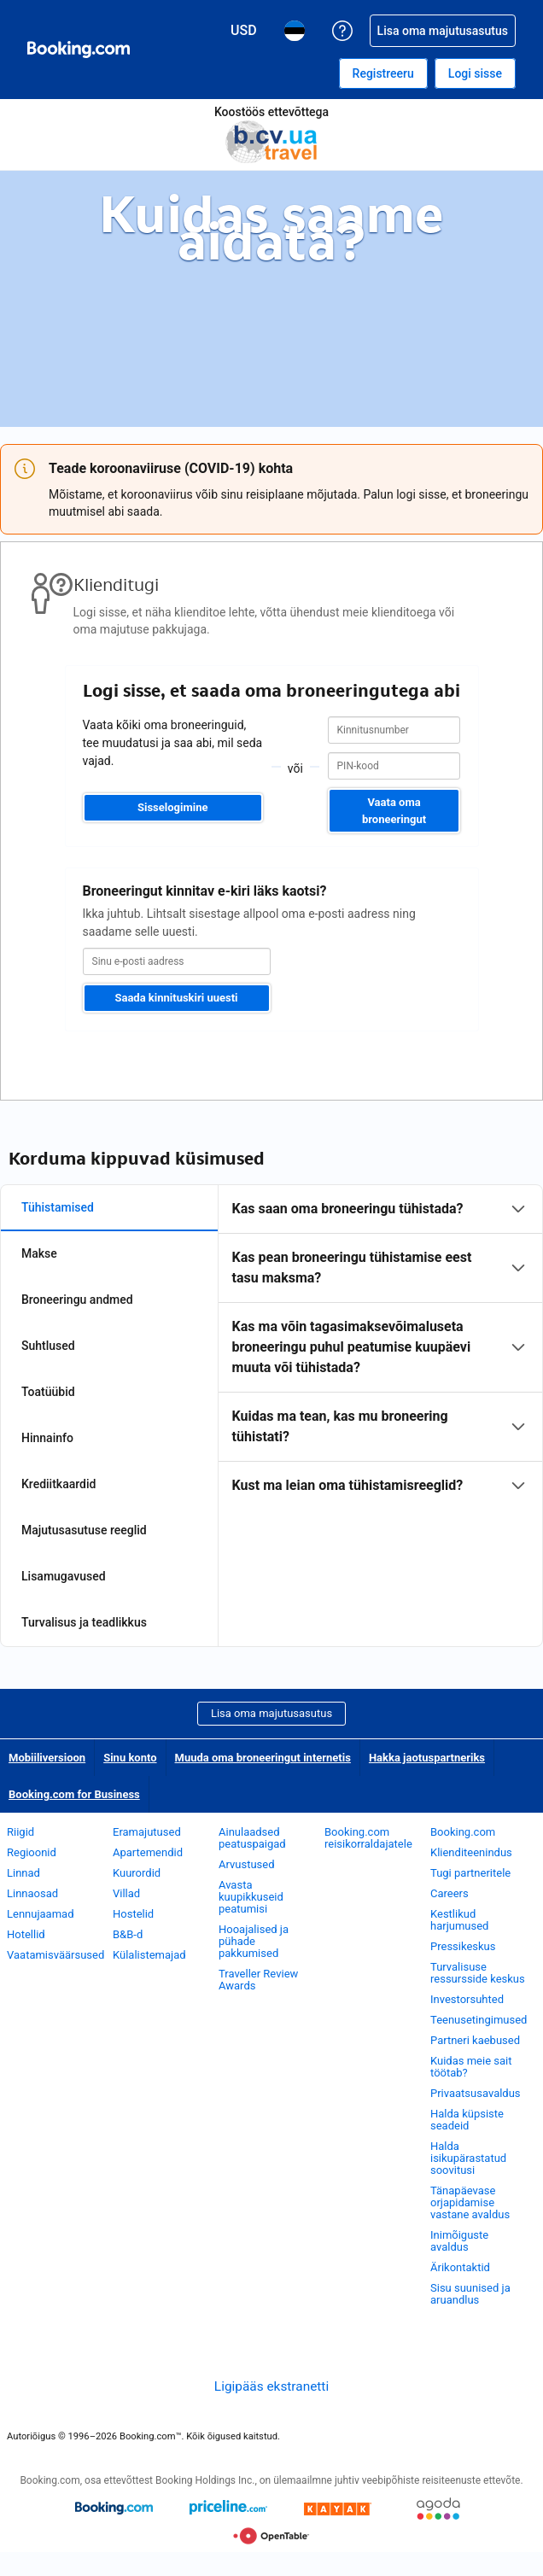 The image size is (543, 2576). Describe the element at coordinates (471, 1852) in the screenshot. I see `Klienditeenindus` at that location.